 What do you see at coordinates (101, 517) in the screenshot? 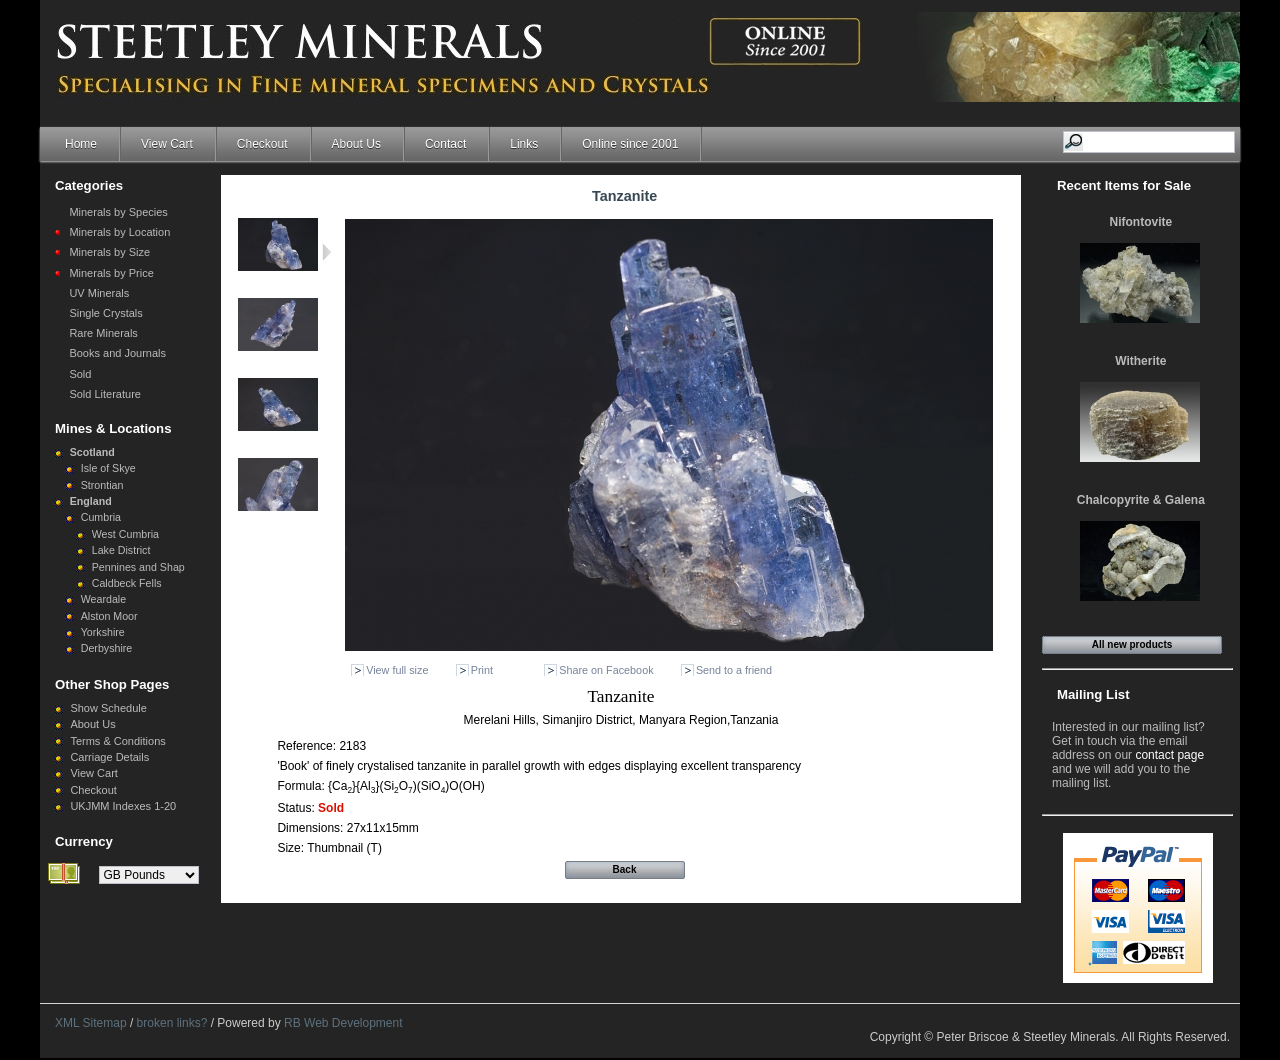
I see `Cumbria` at bounding box center [101, 517].